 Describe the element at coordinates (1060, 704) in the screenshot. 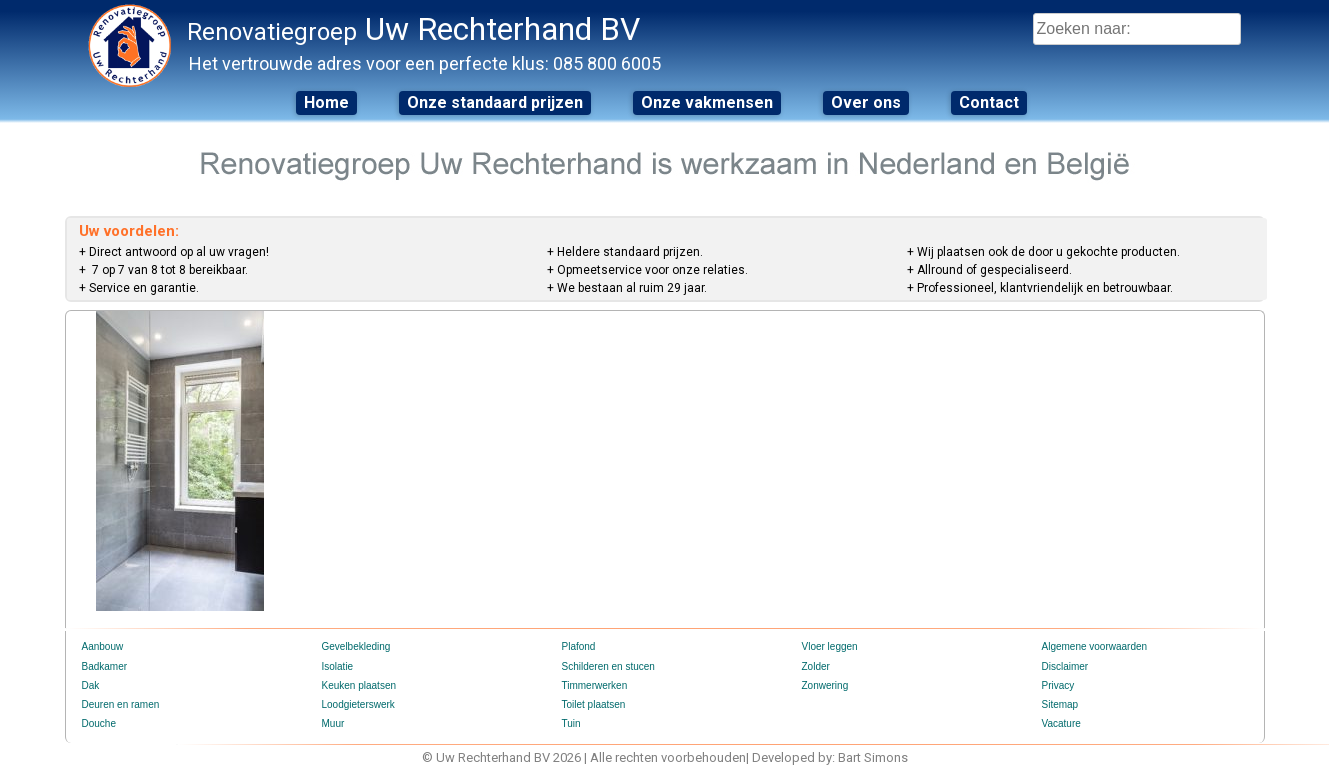

I see `Sitemap` at that location.